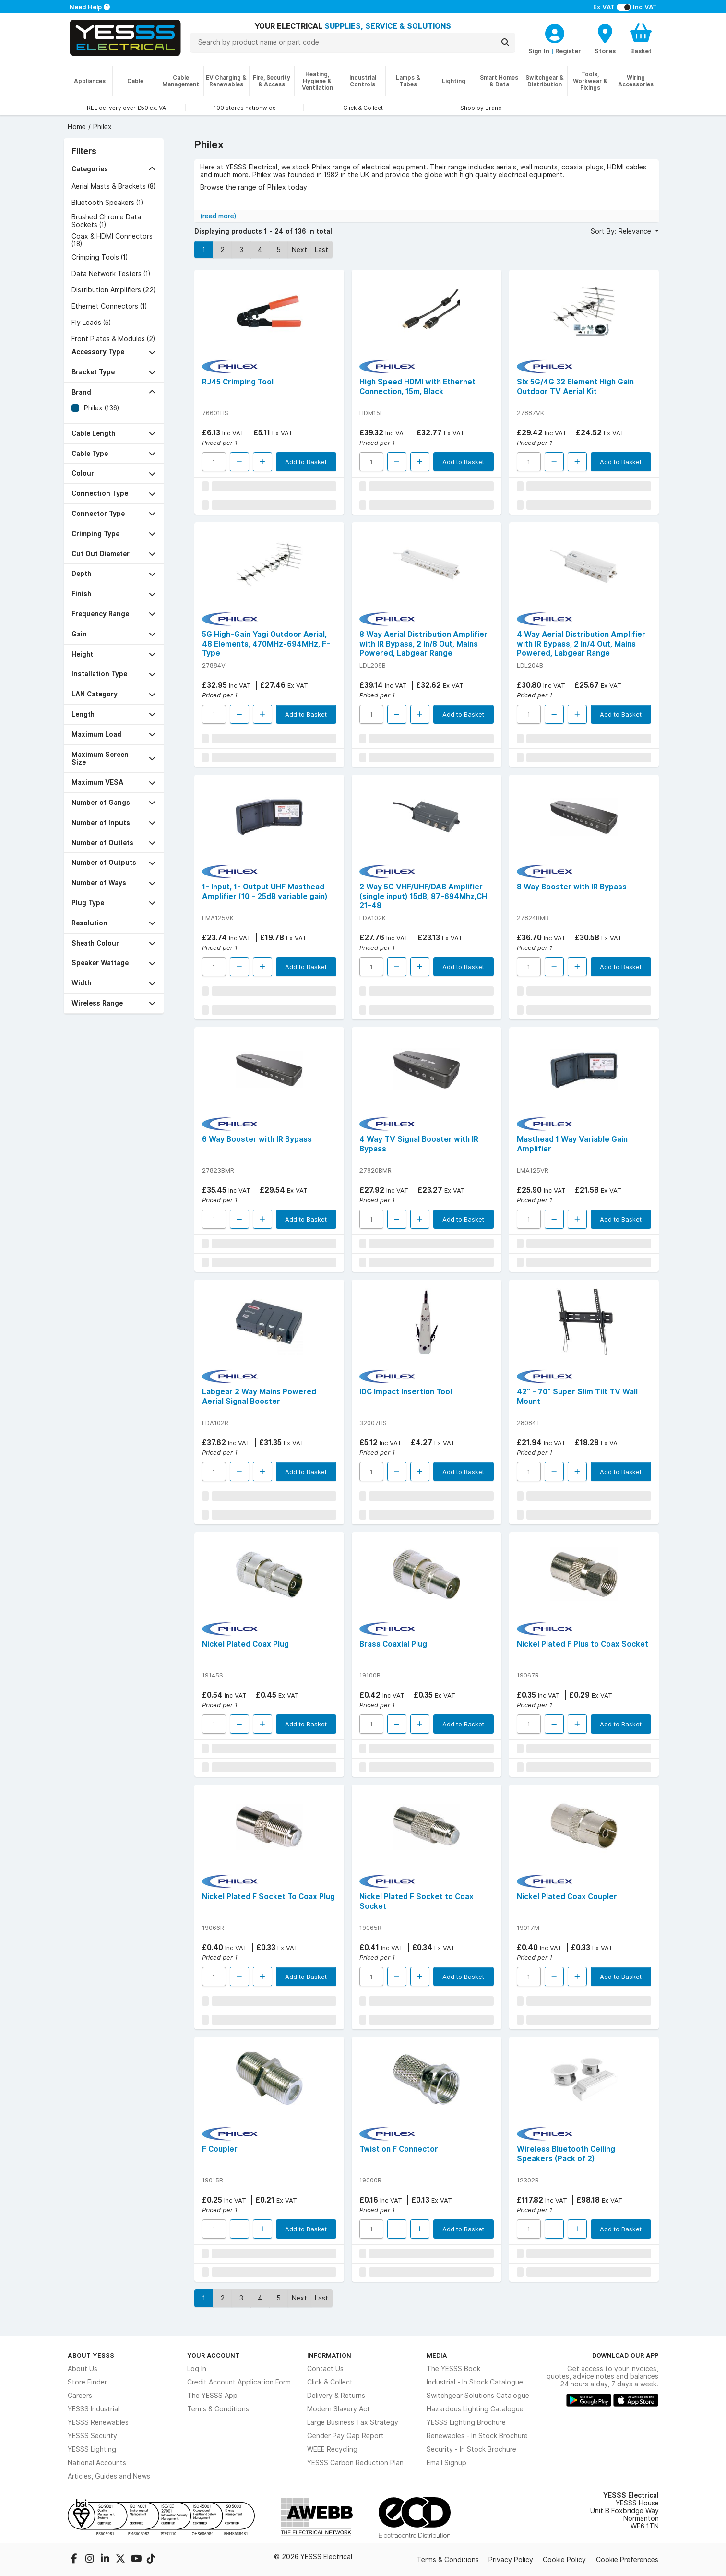 The image size is (726, 2576). I want to click on Register [CustomerLoginText], so click(568, 51).